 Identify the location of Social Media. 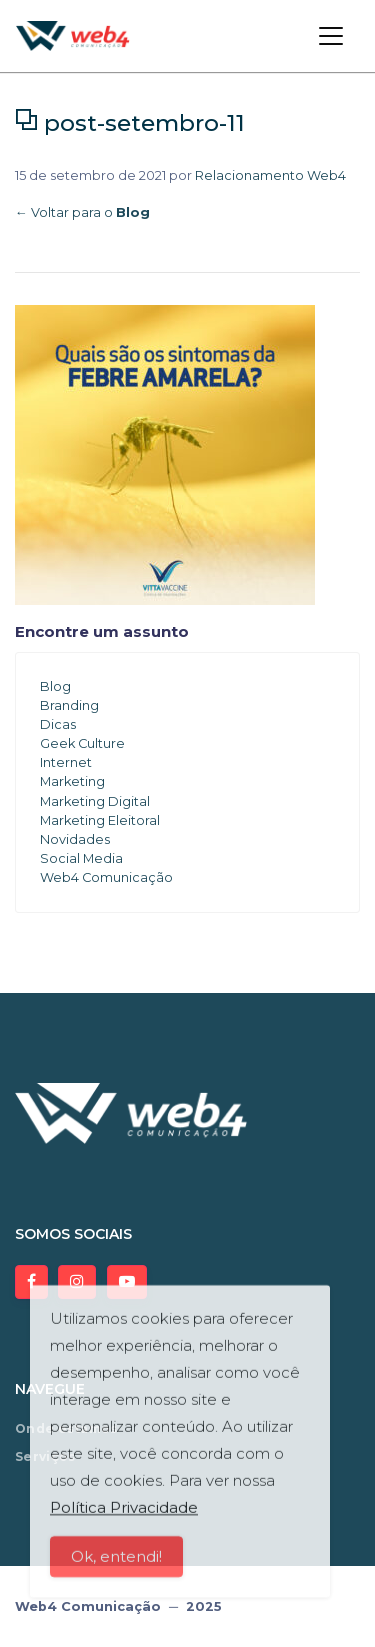
(81, 858).